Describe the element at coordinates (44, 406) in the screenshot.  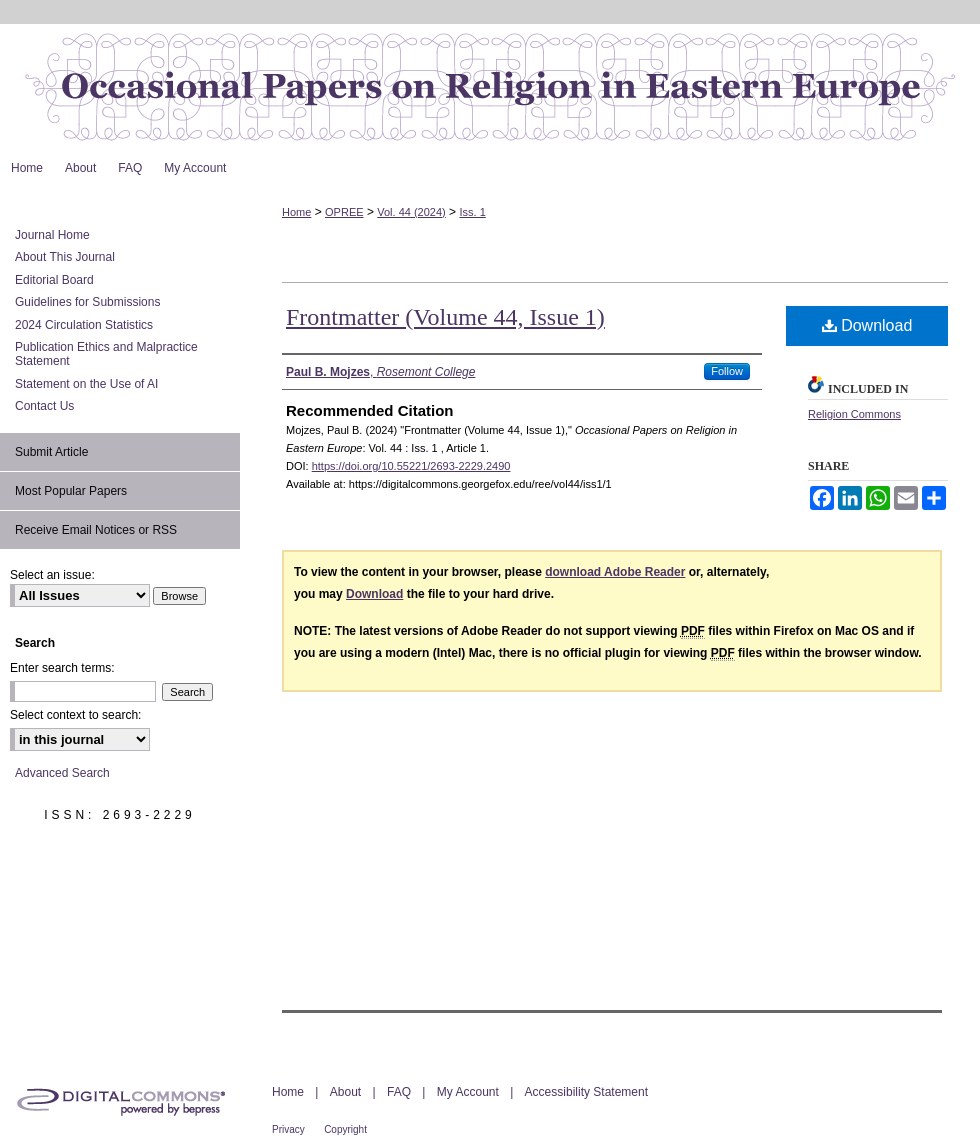
I see `Contact Us` at that location.